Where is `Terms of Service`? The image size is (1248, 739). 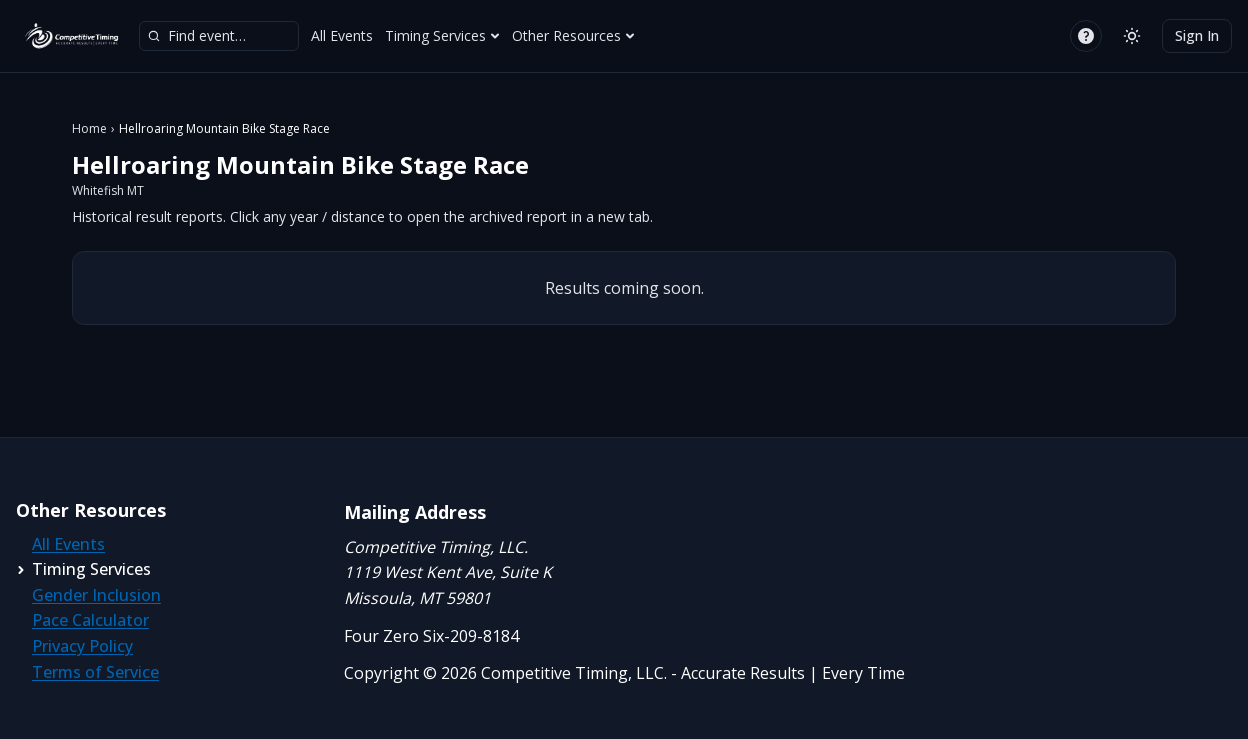
Terms of Service is located at coordinates (95, 672).